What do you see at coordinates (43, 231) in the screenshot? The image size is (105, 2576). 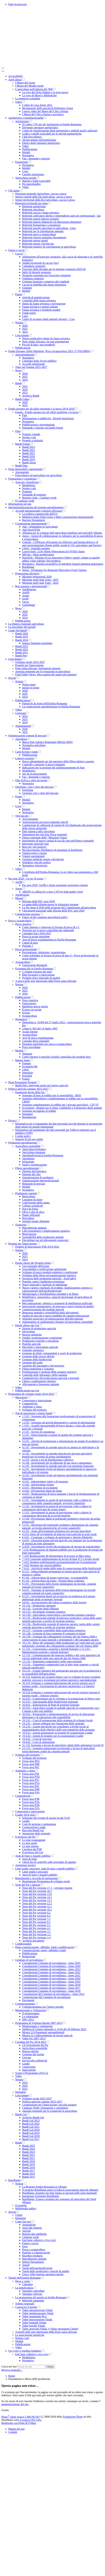 I see `Referenti per la riproduzione animale` at bounding box center [43, 231].